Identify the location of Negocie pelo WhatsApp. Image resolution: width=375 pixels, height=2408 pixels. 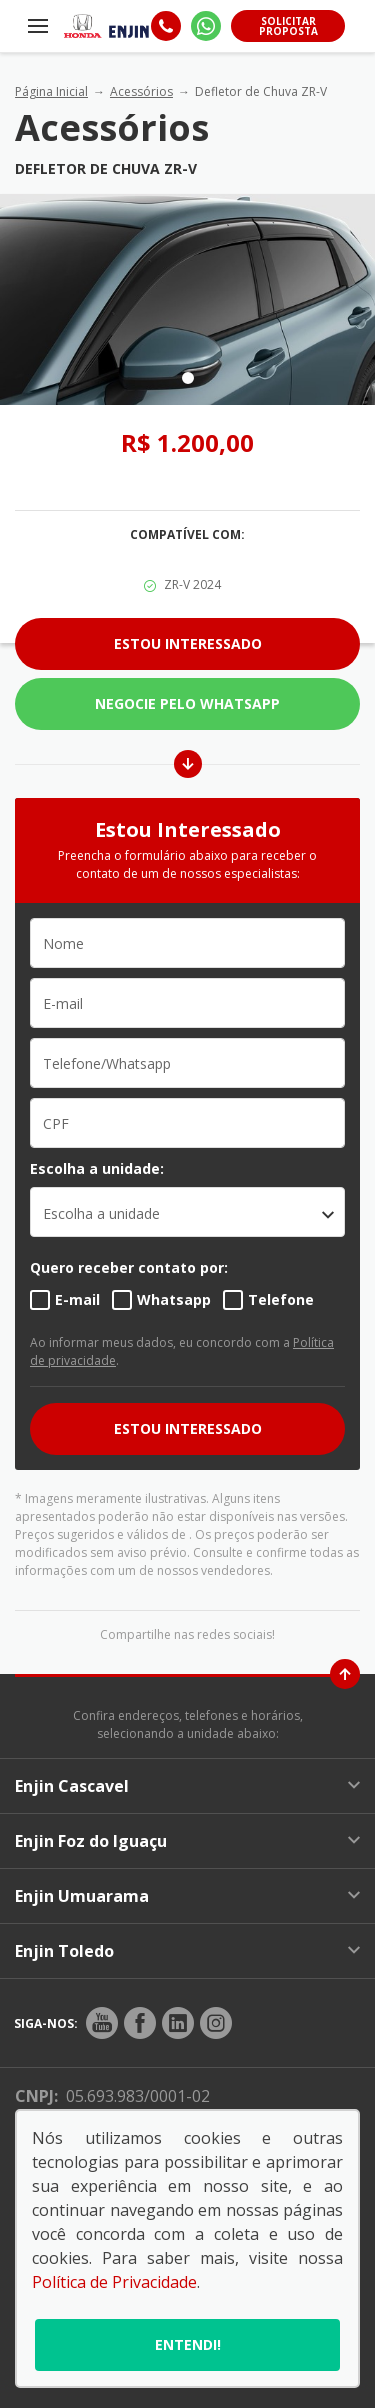
(187, 703).